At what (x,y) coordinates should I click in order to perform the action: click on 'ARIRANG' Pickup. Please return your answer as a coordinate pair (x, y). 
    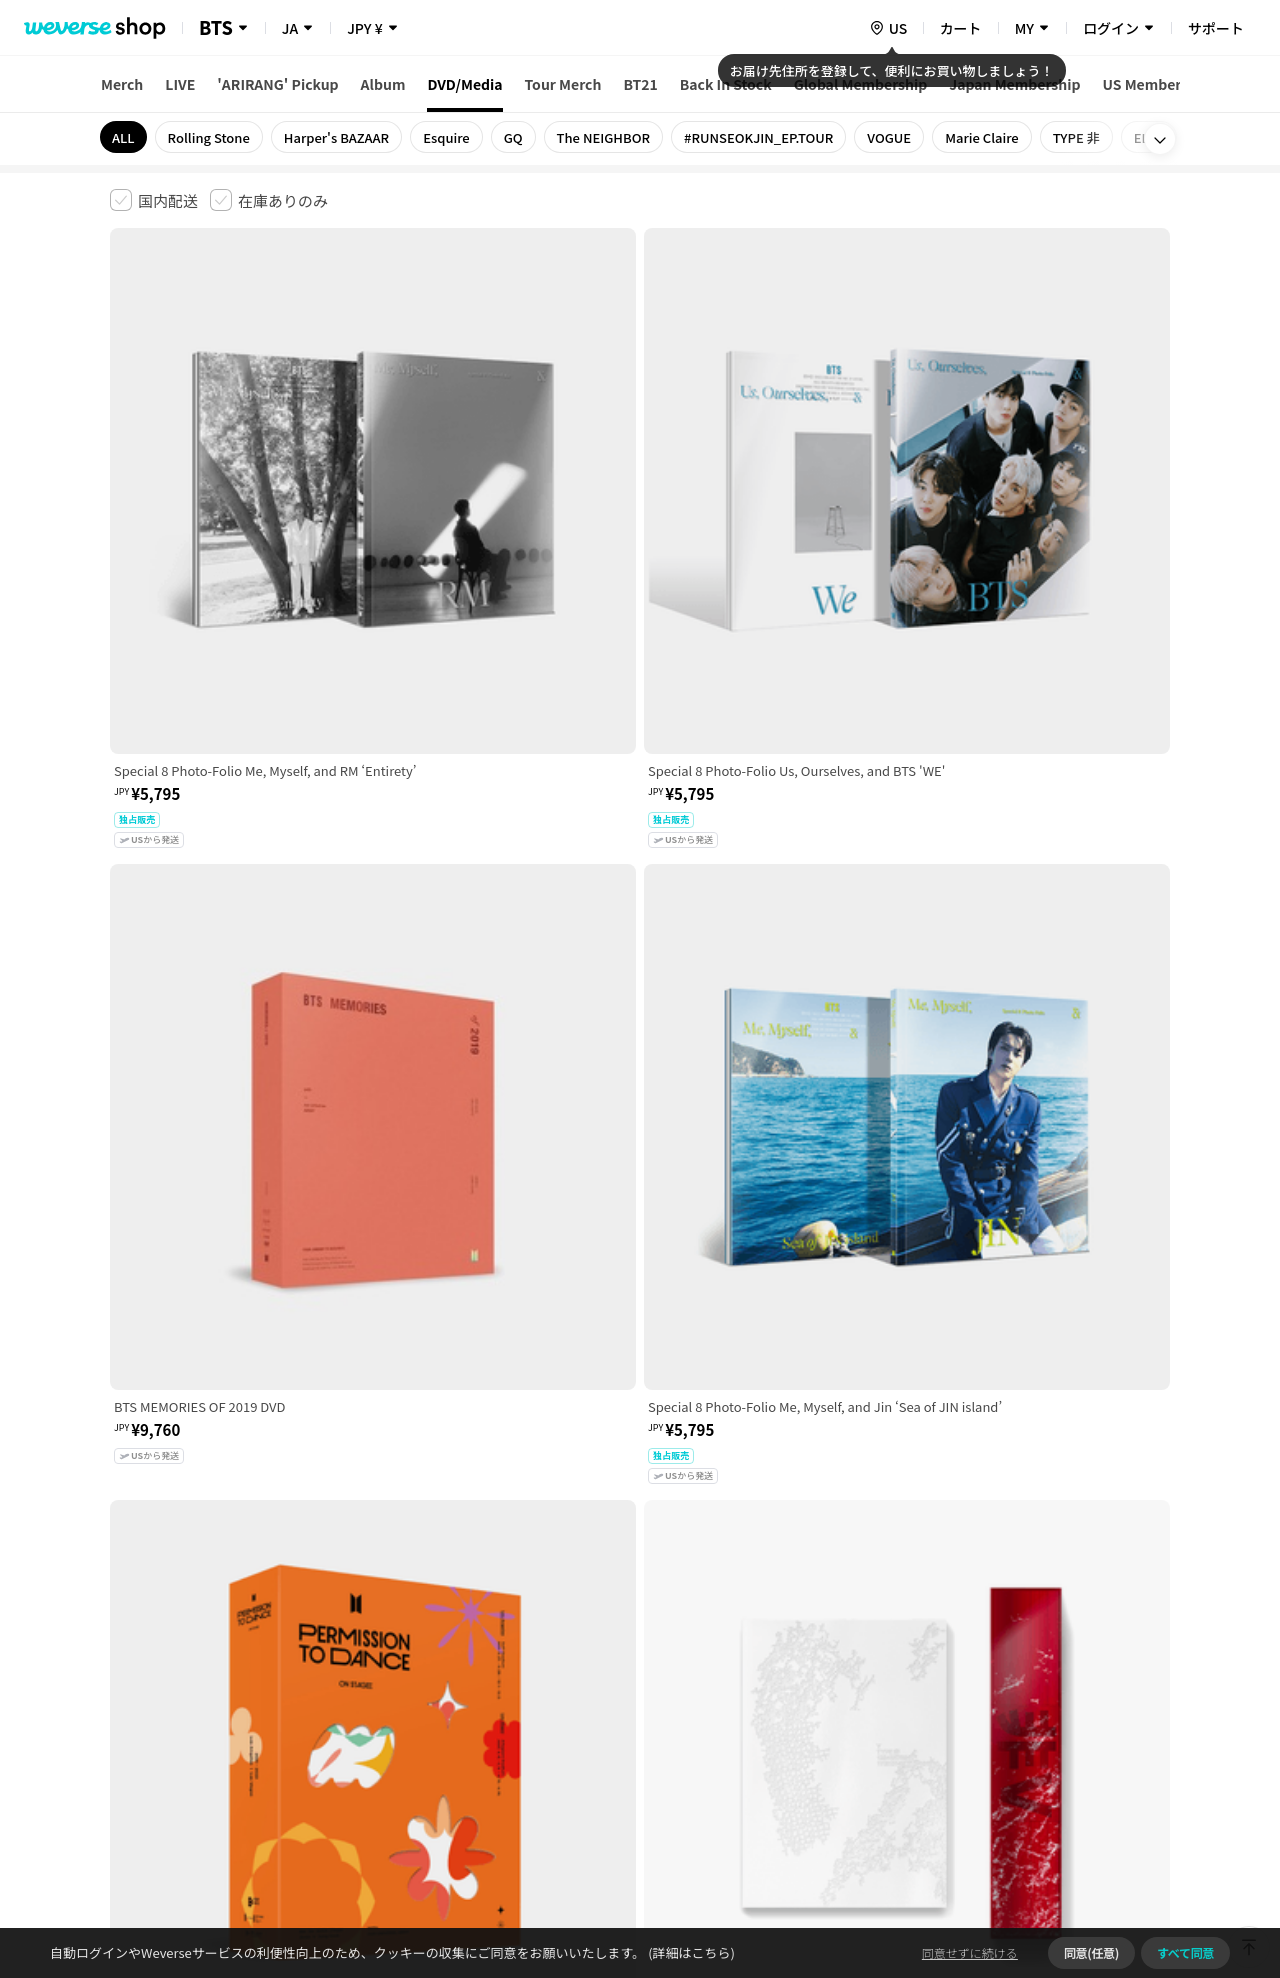
    Looking at the image, I should click on (277, 84).